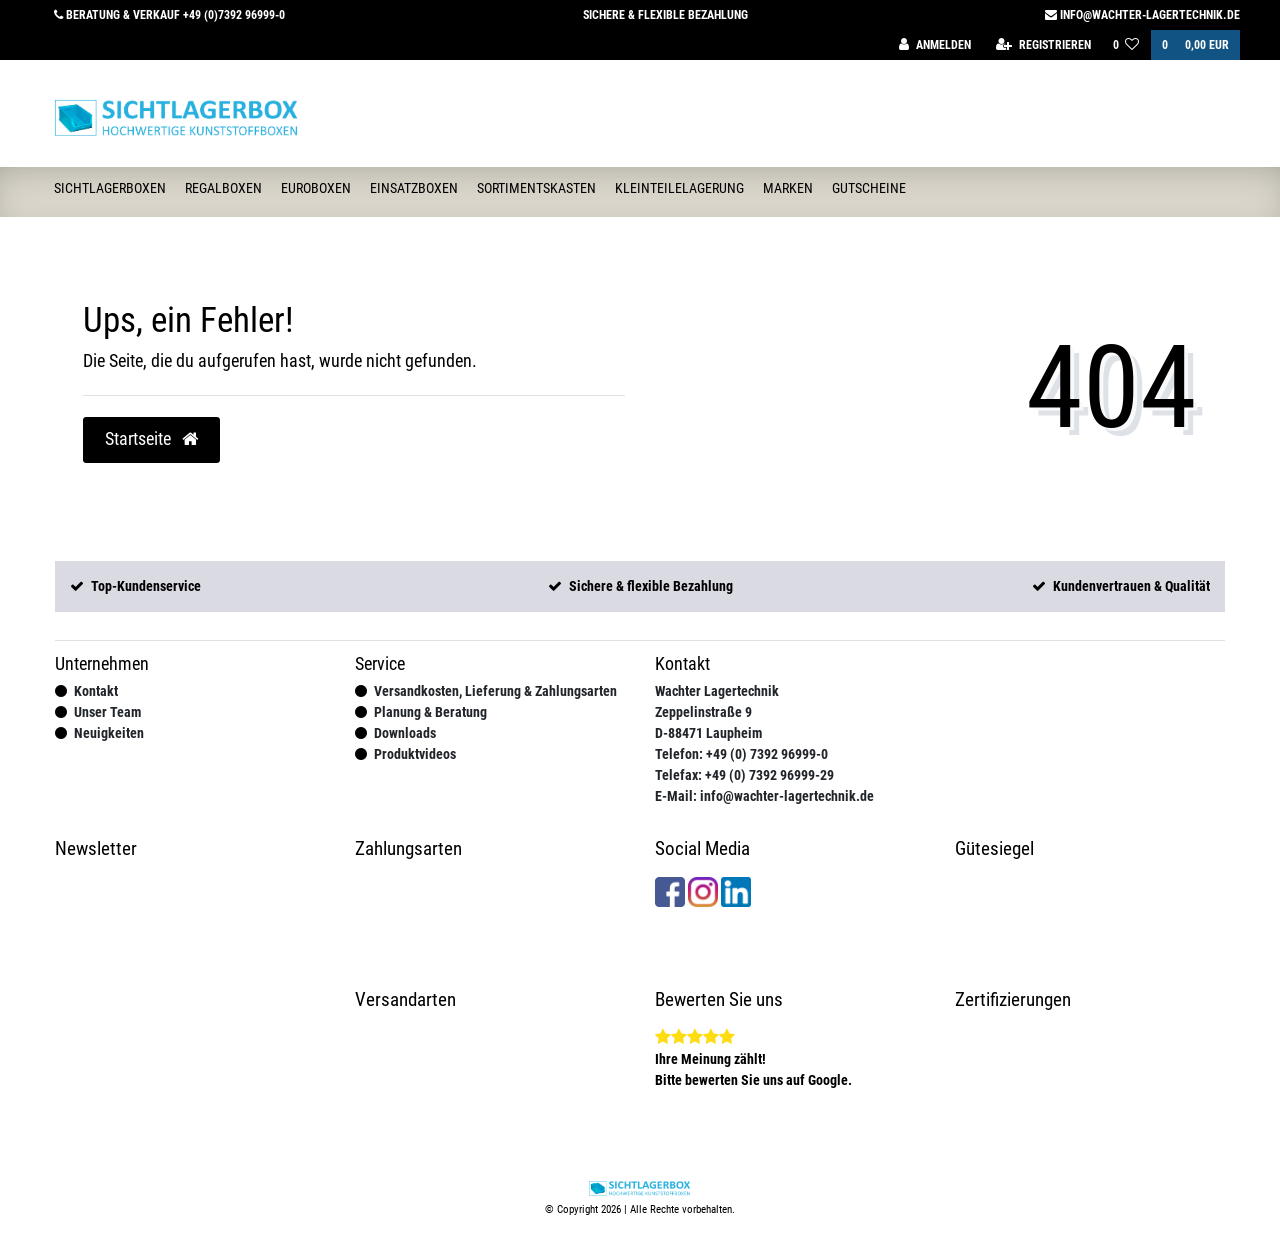  What do you see at coordinates (405, 733) in the screenshot?
I see `Downloads` at bounding box center [405, 733].